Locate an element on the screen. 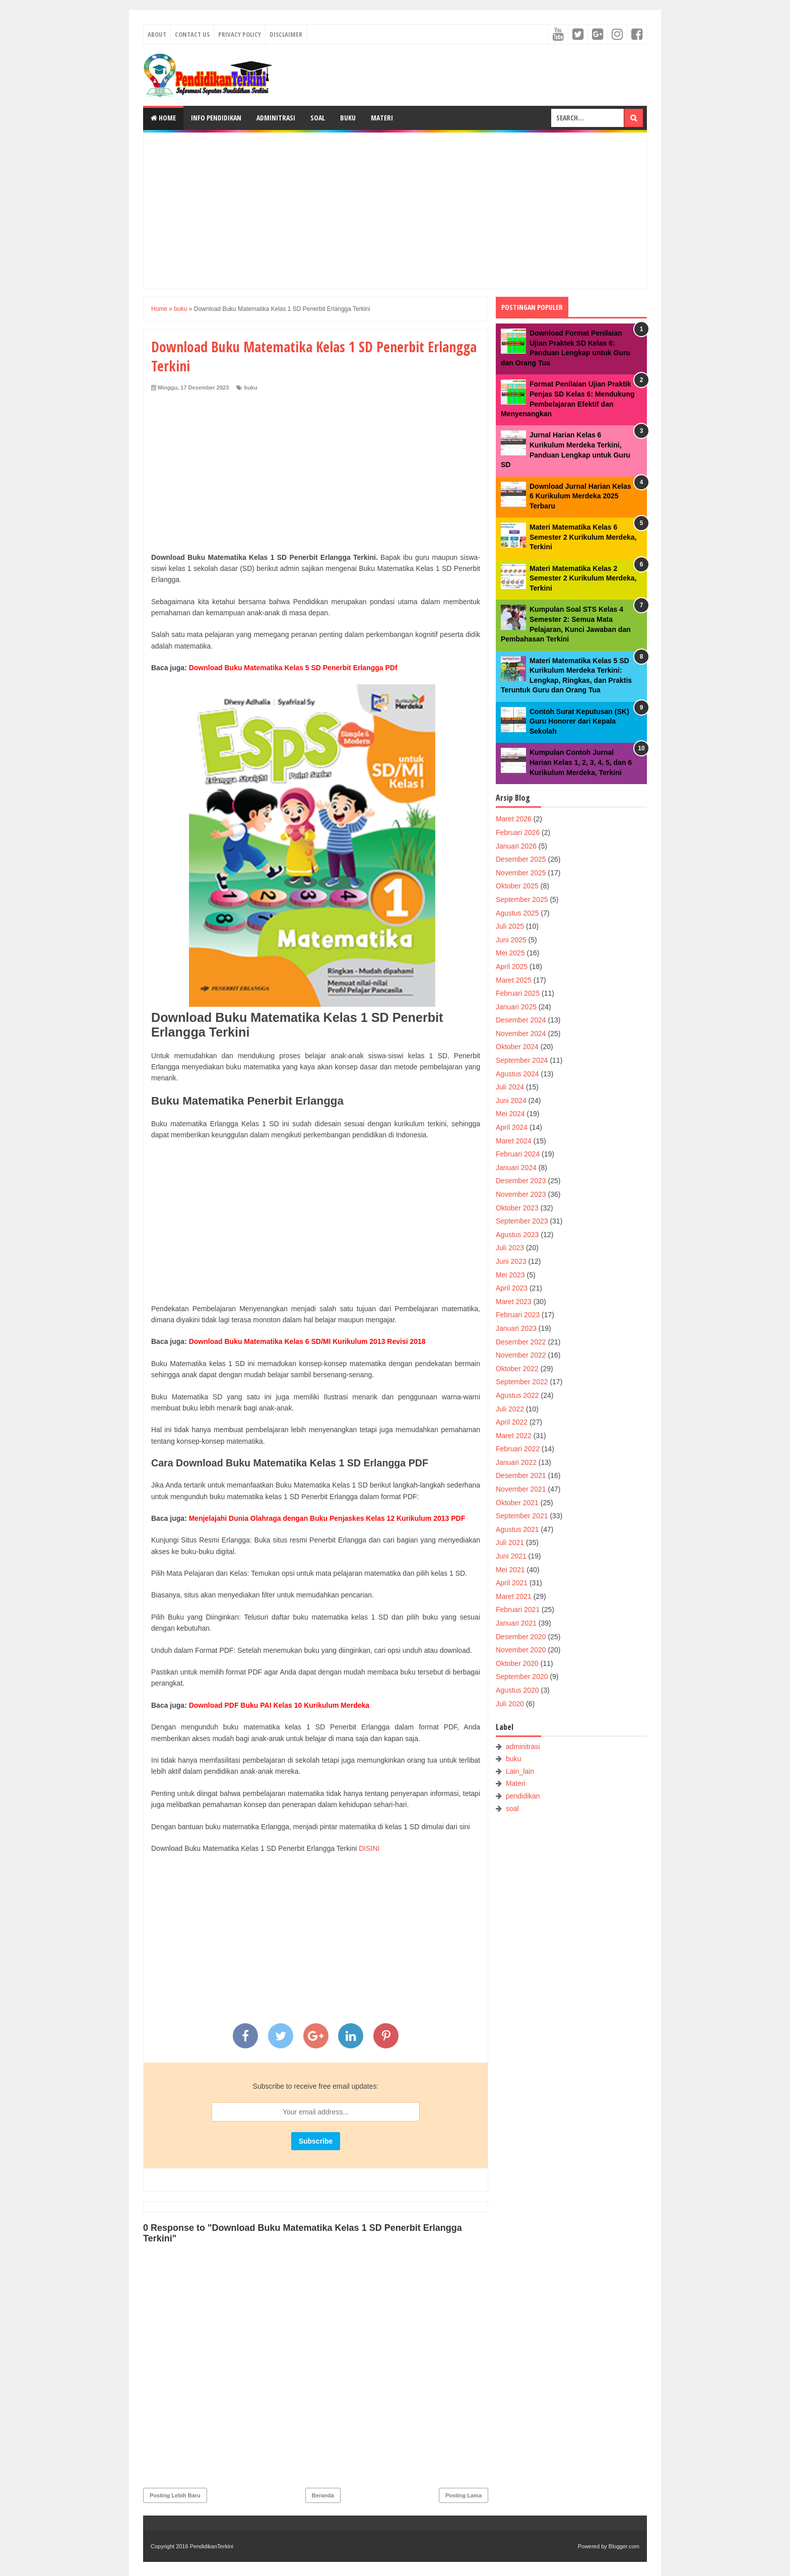  pendidikan is located at coordinates (523, 1796).